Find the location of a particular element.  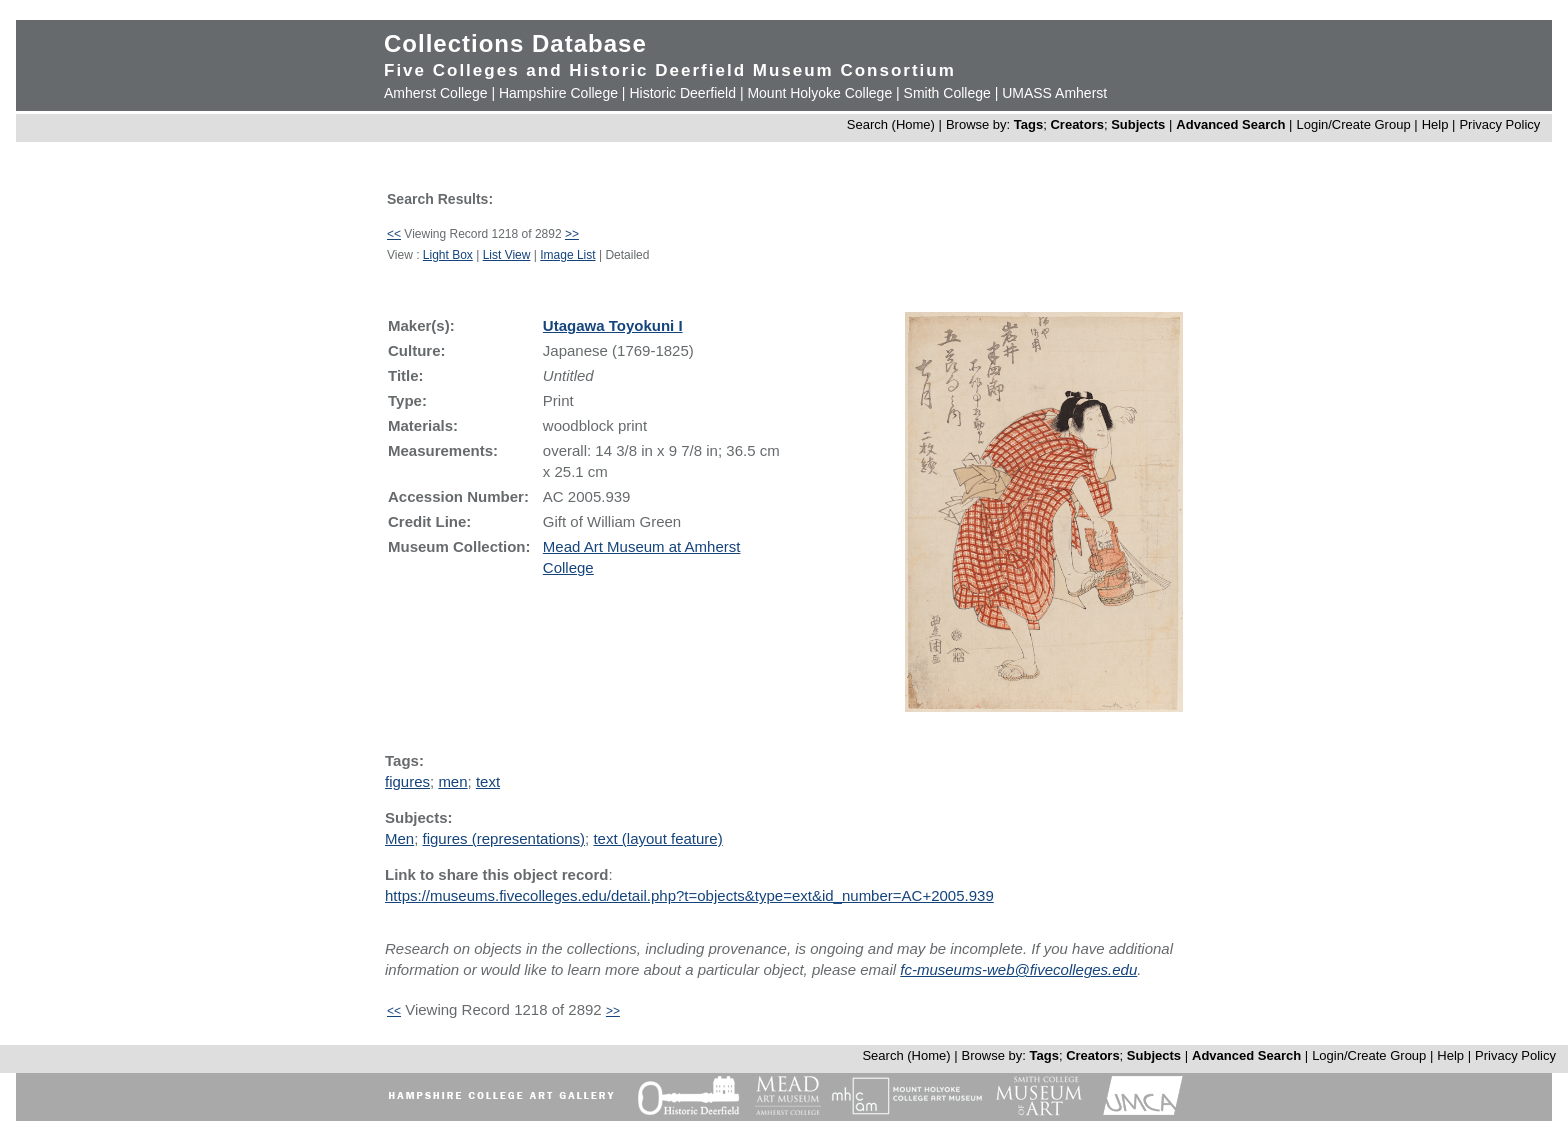

Search (Home) is located at coordinates (891, 124).